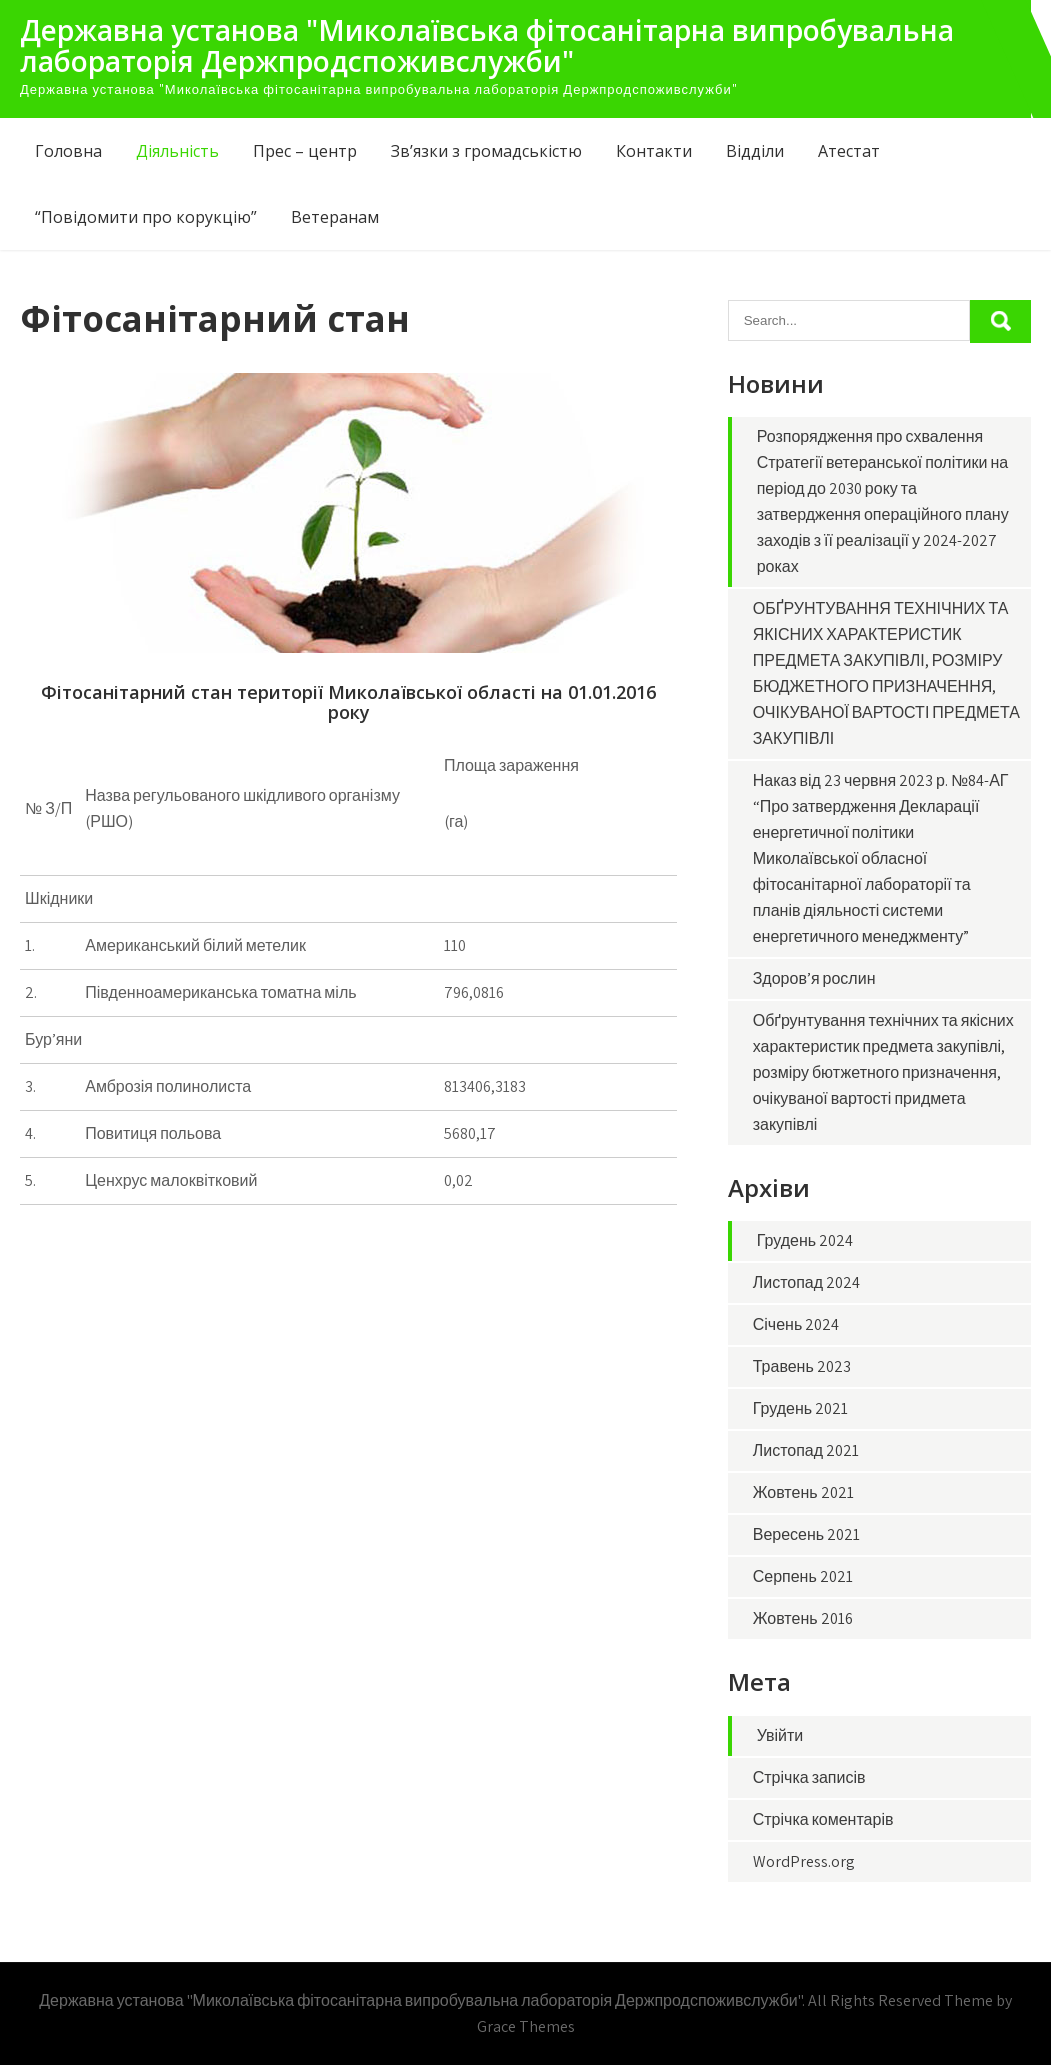  Describe the element at coordinates (780, 1735) in the screenshot. I see `Увійти` at that location.